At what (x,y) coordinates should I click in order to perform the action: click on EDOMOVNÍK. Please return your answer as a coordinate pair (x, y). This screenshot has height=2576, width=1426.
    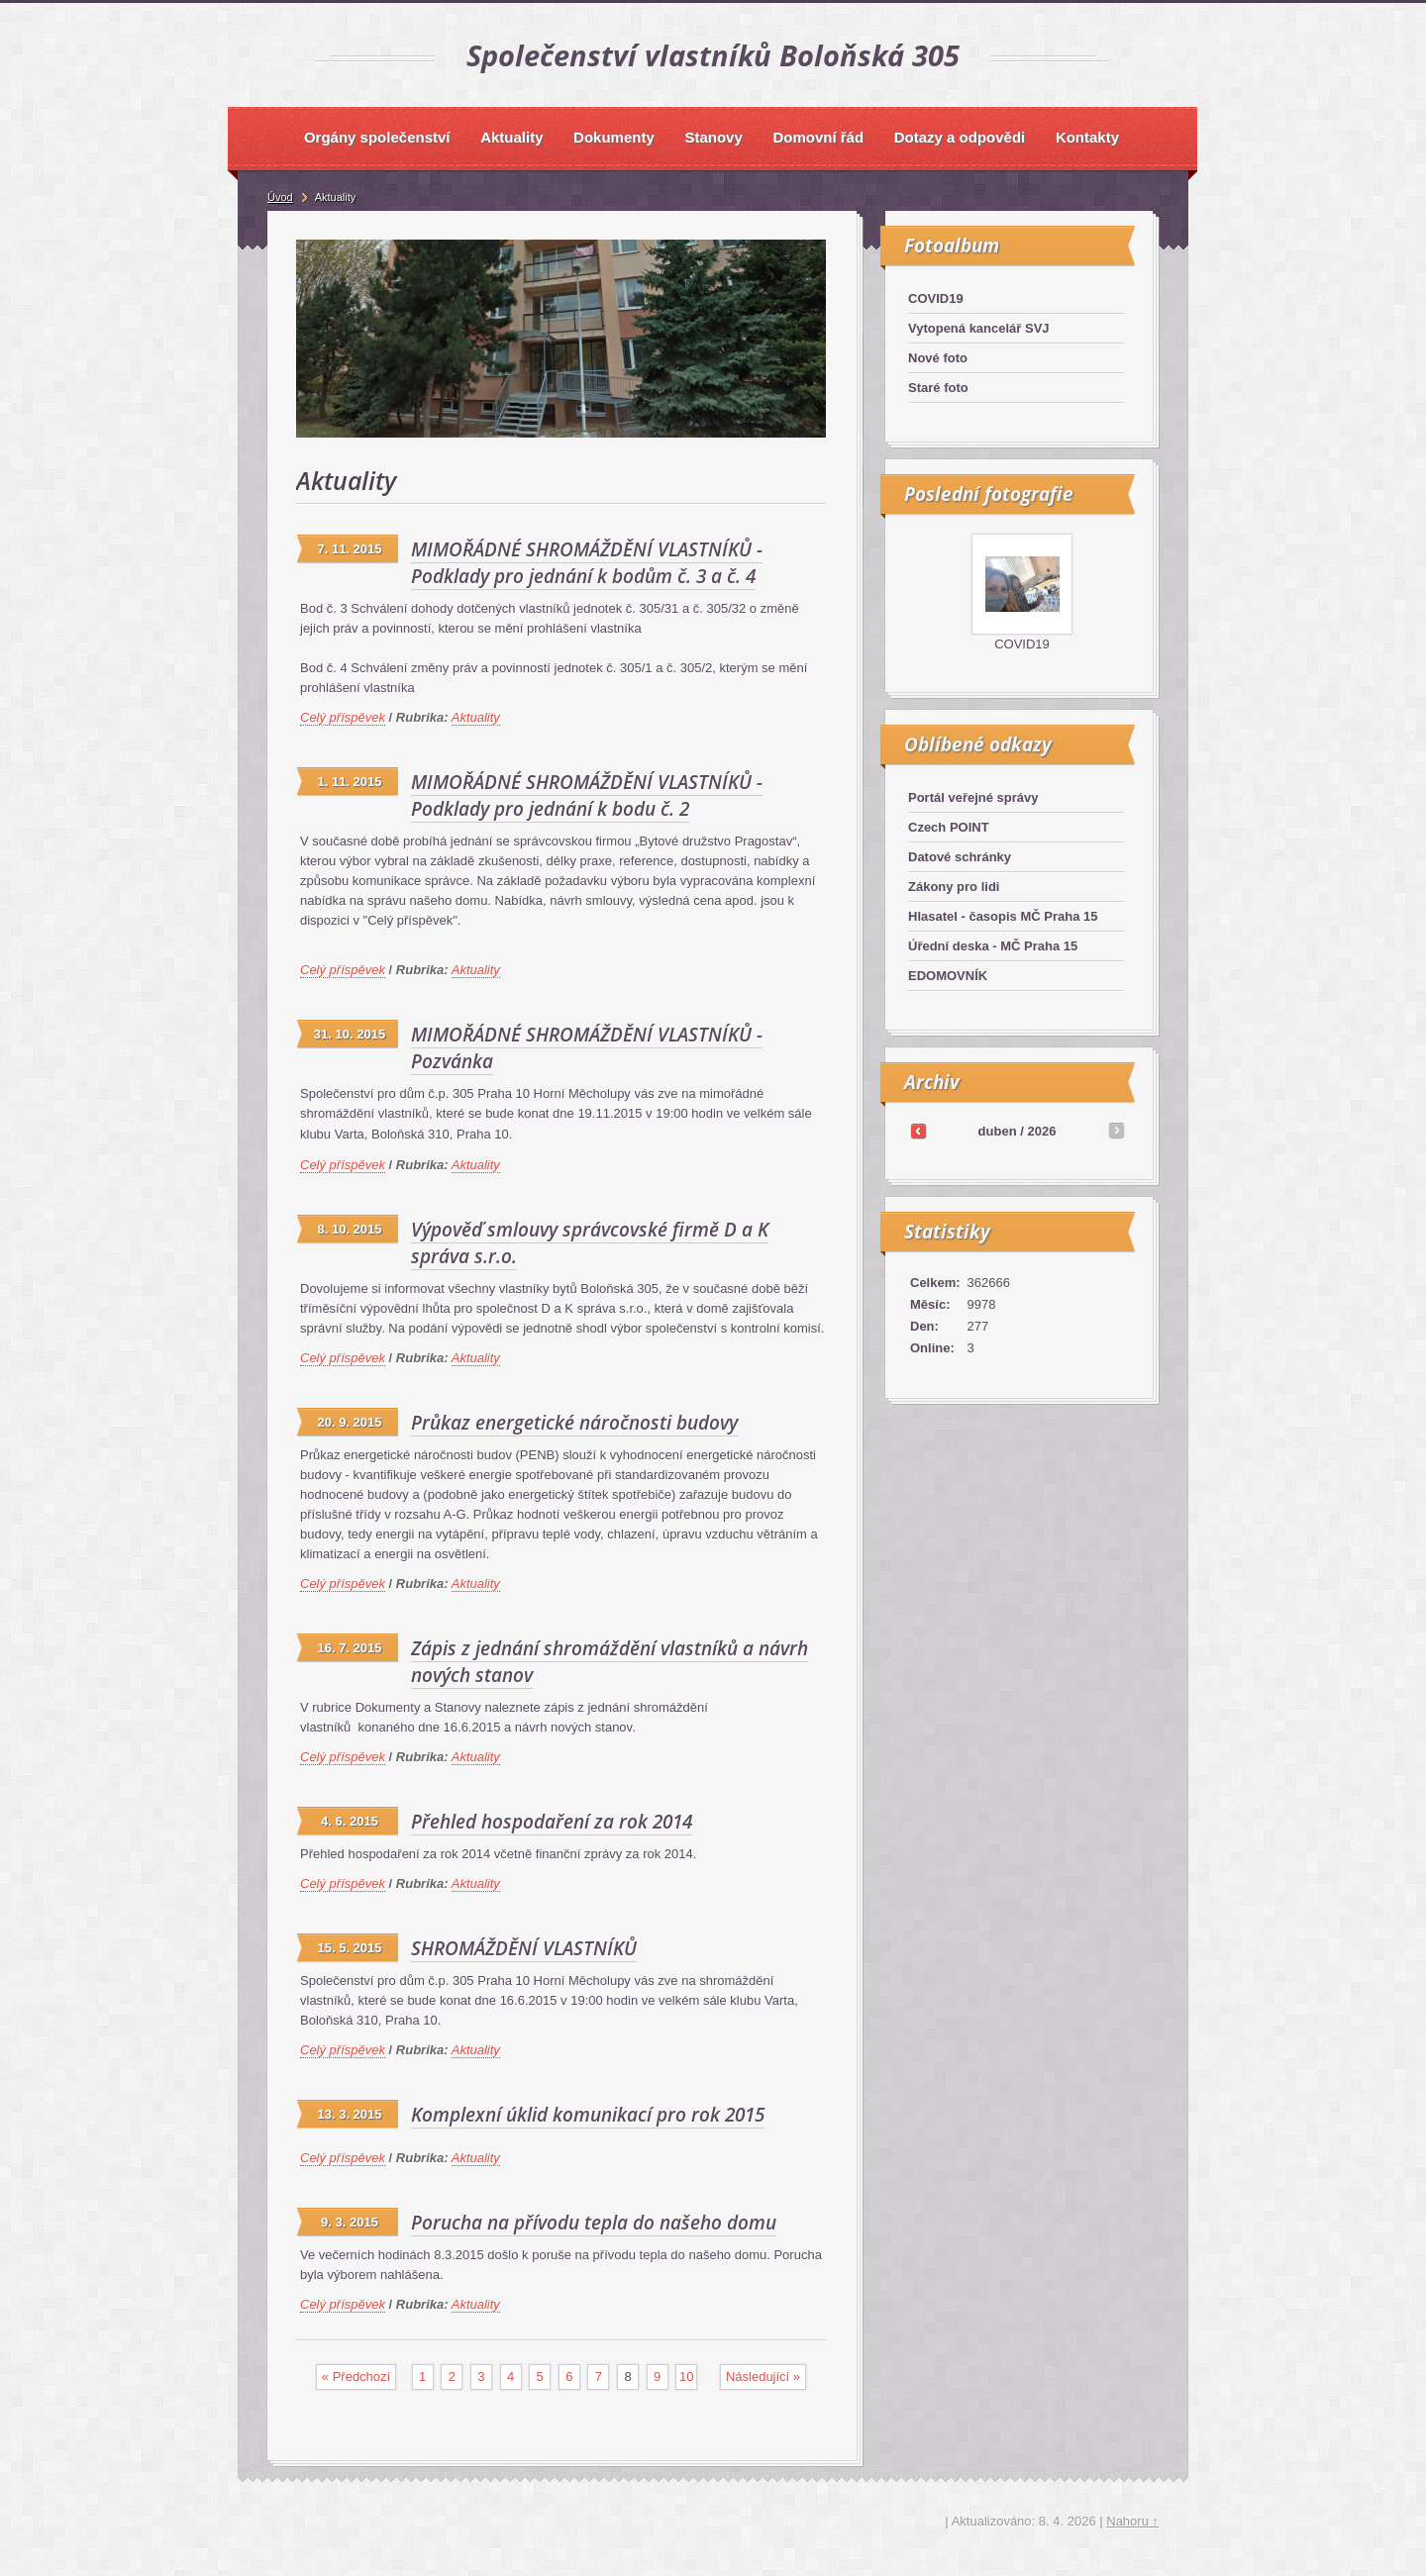
    Looking at the image, I should click on (947, 975).